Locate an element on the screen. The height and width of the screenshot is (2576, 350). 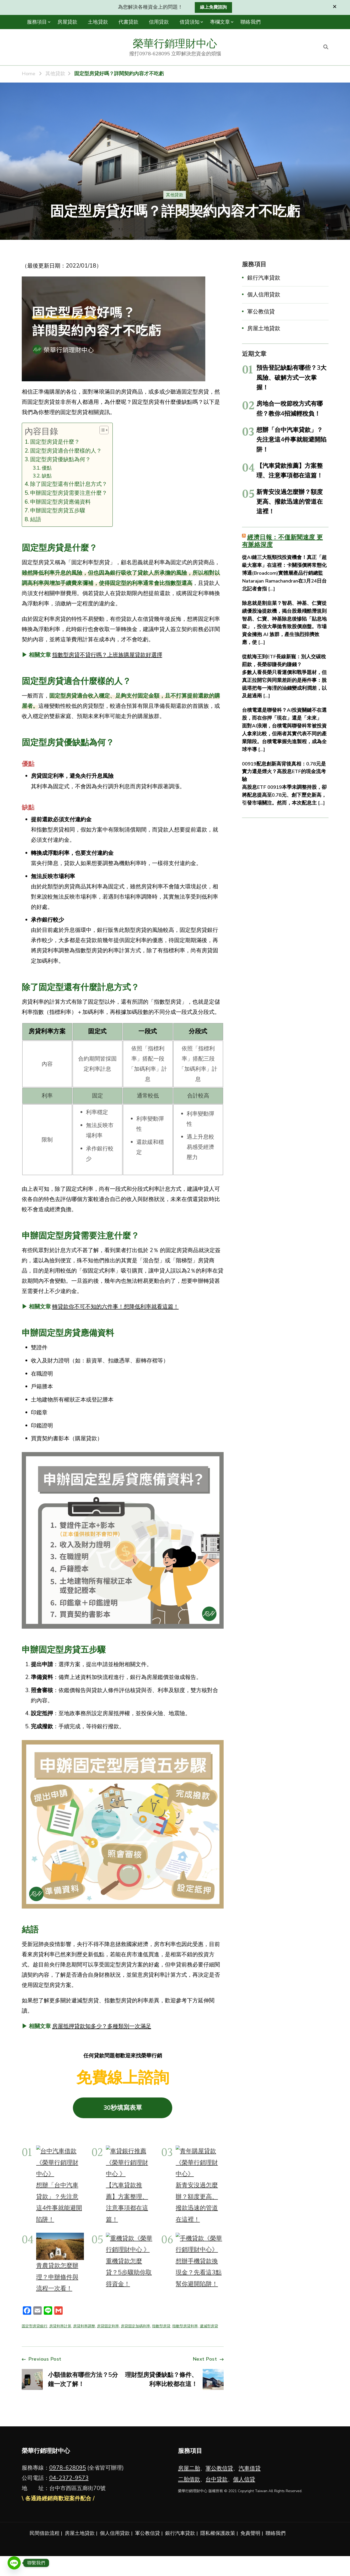
[新青安沒過怎麼辦？額度更高、撥款迅速的管道在這裡！] is located at coordinates (199, 2162).